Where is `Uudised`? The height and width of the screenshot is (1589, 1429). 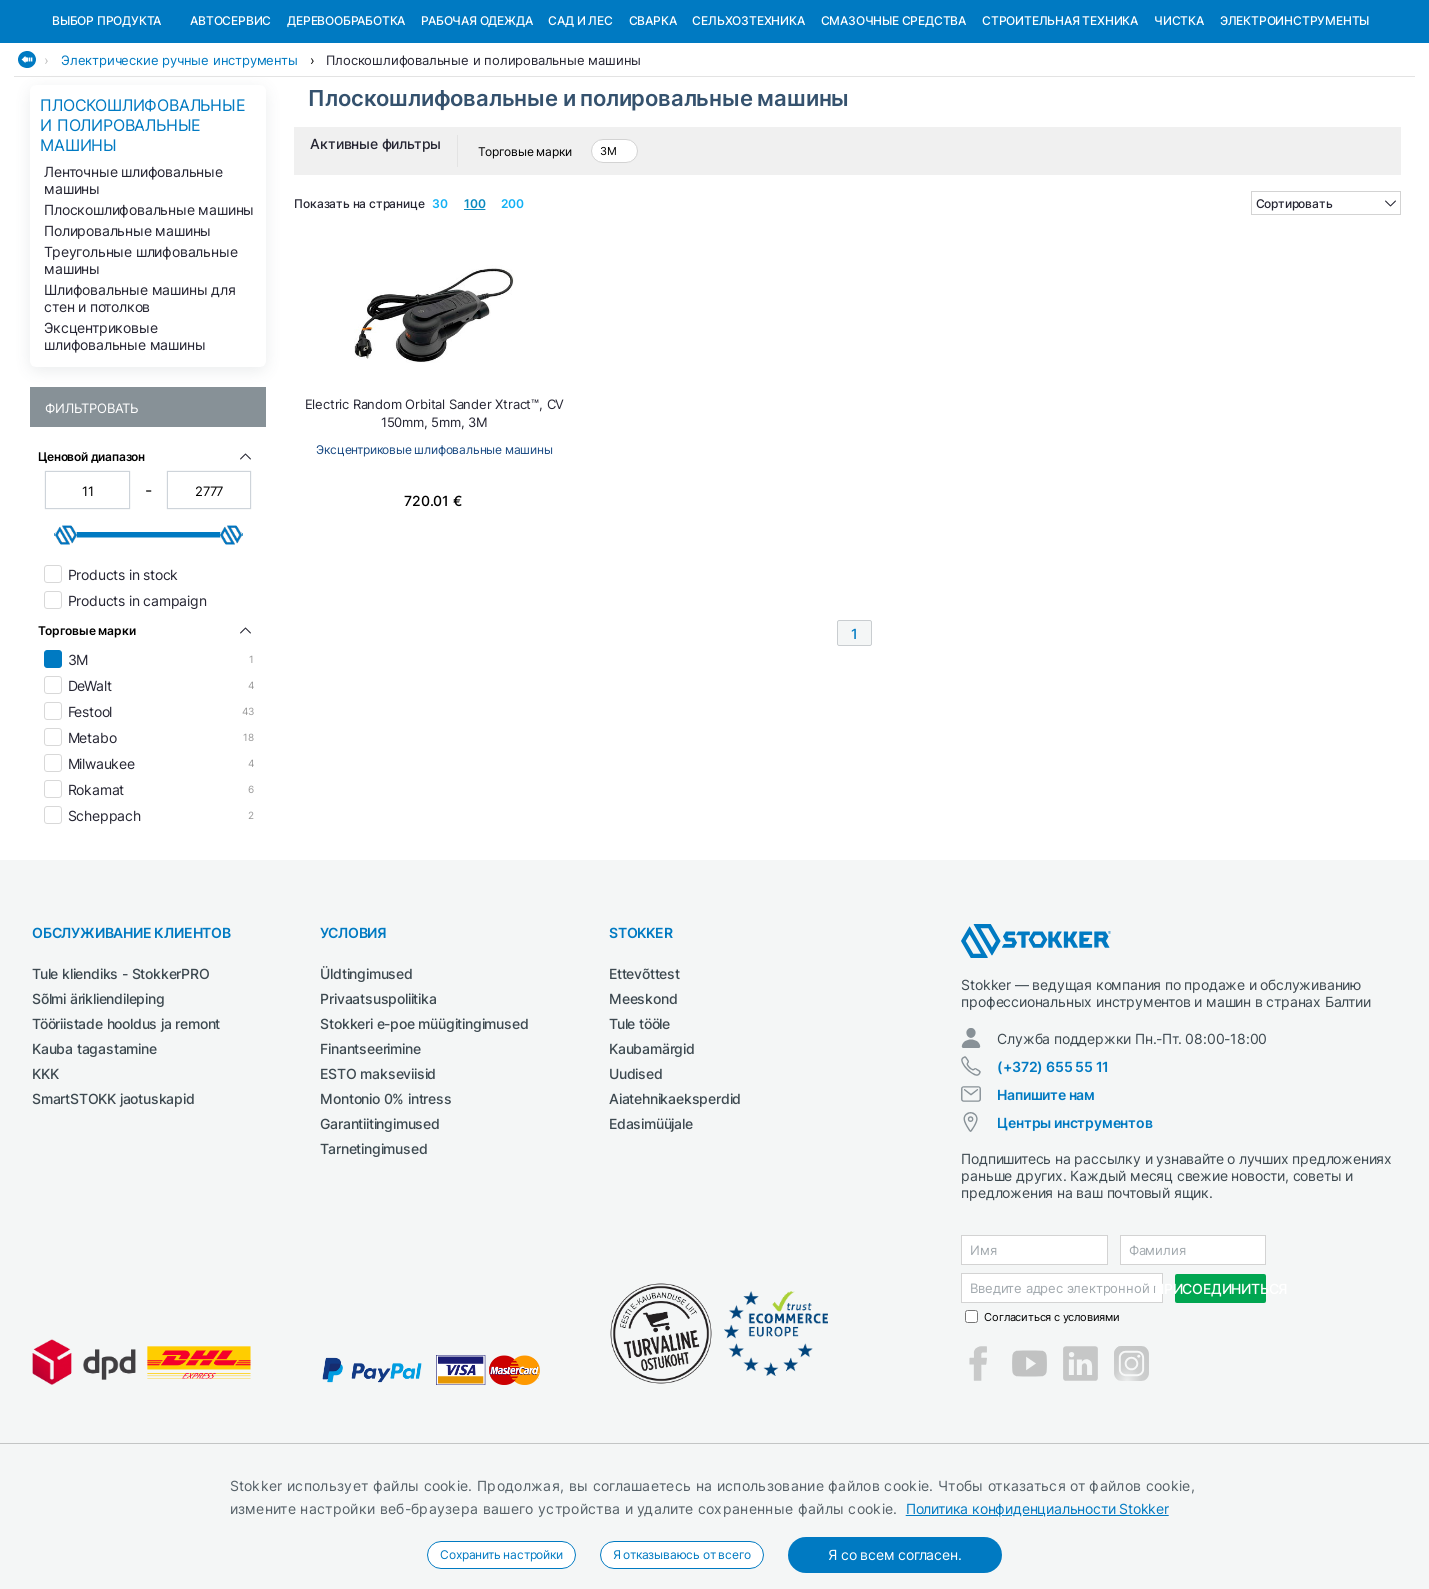
Uudised is located at coordinates (636, 1176).